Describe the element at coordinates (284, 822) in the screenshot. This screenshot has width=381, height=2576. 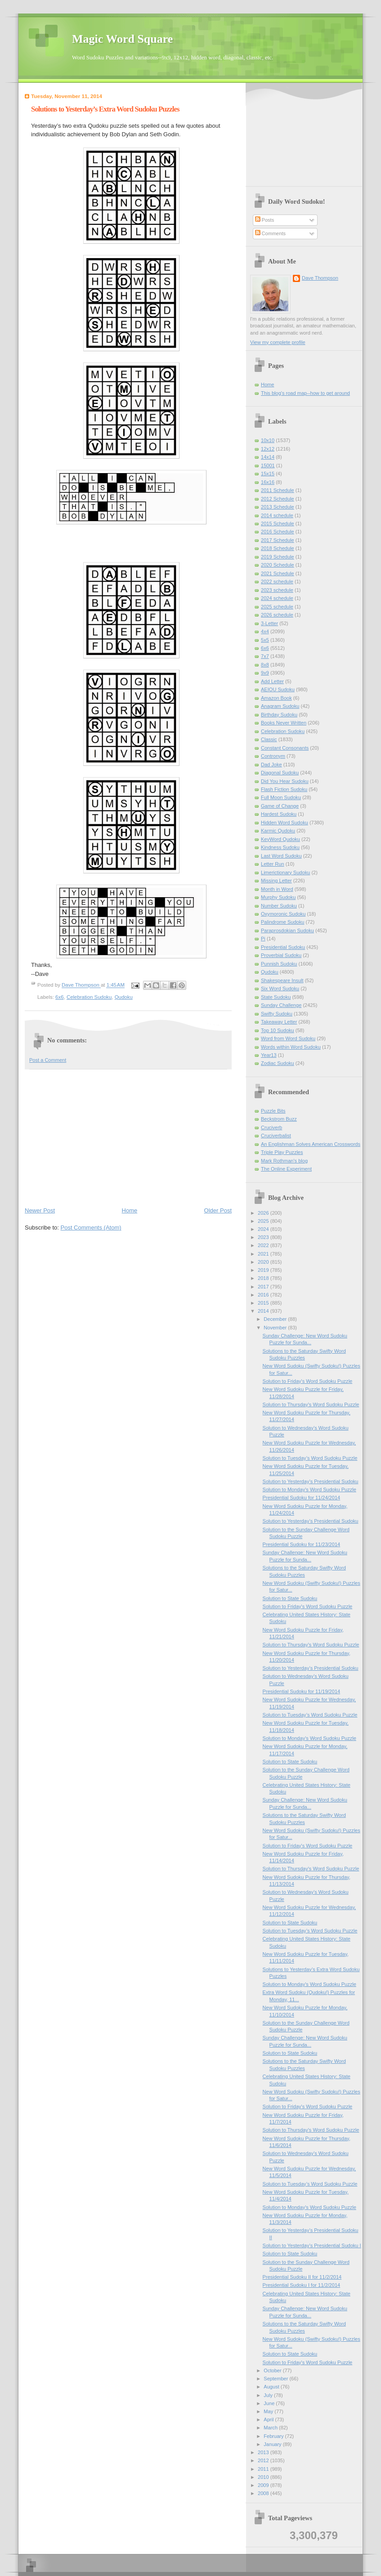
I see `Hidden Word Sudoku` at that location.